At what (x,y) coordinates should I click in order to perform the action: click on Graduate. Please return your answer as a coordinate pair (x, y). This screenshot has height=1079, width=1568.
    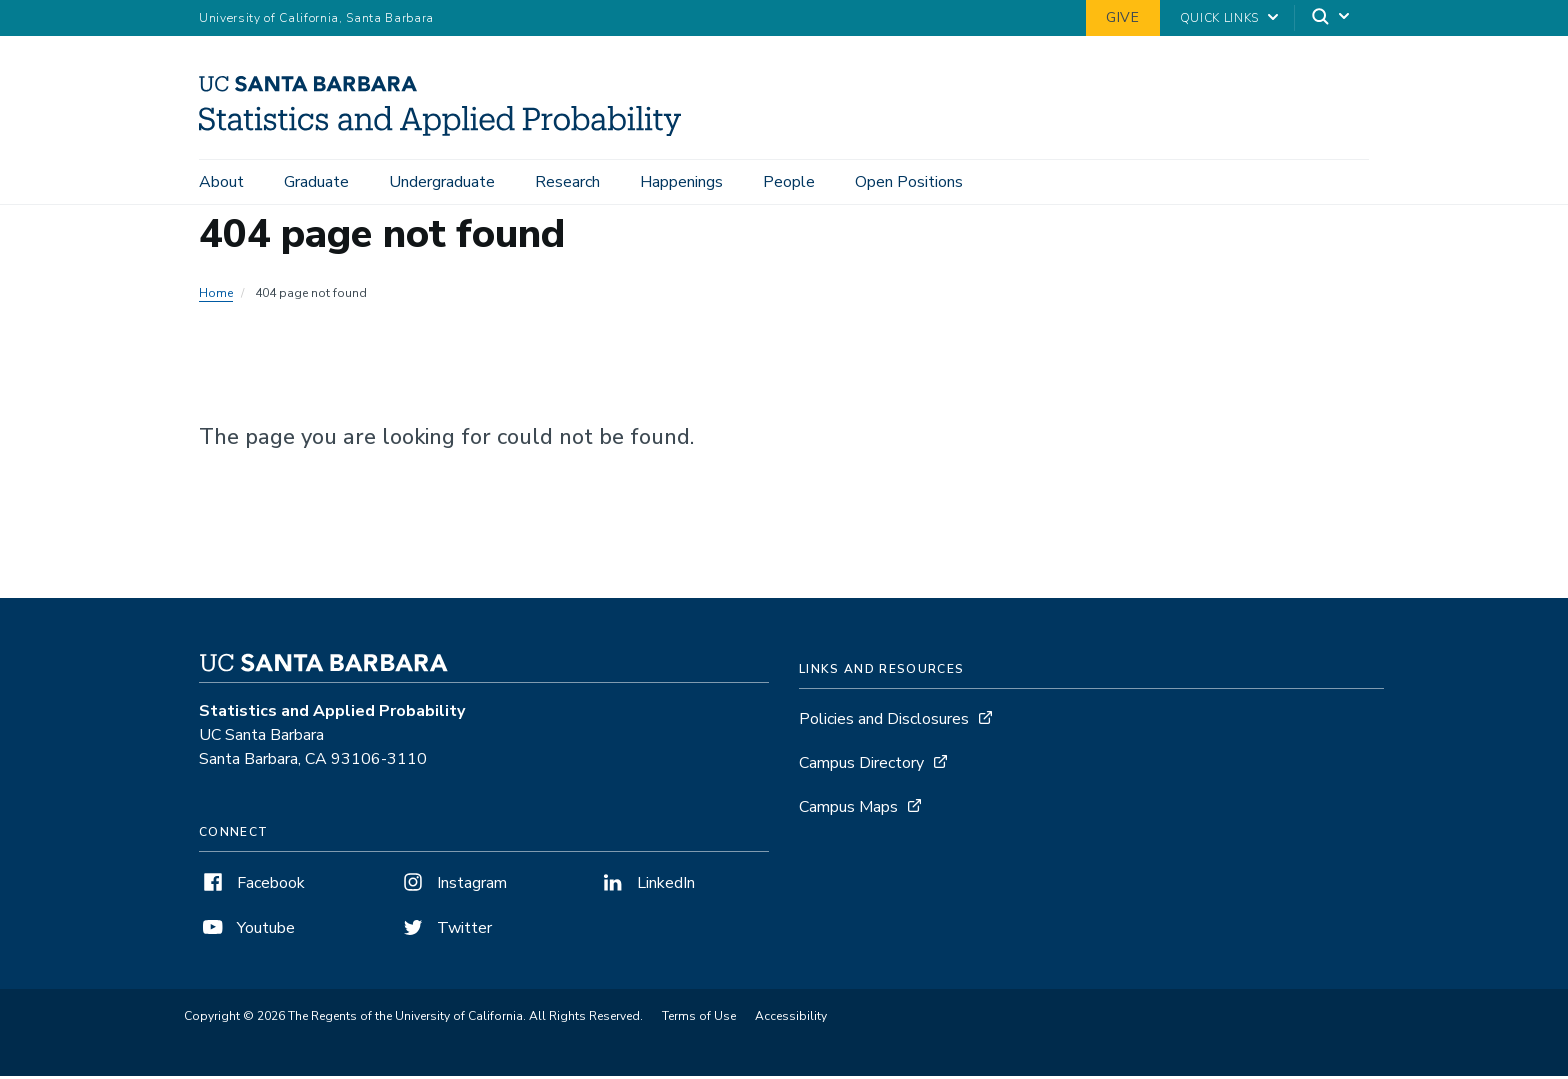
    Looking at the image, I should click on (316, 182).